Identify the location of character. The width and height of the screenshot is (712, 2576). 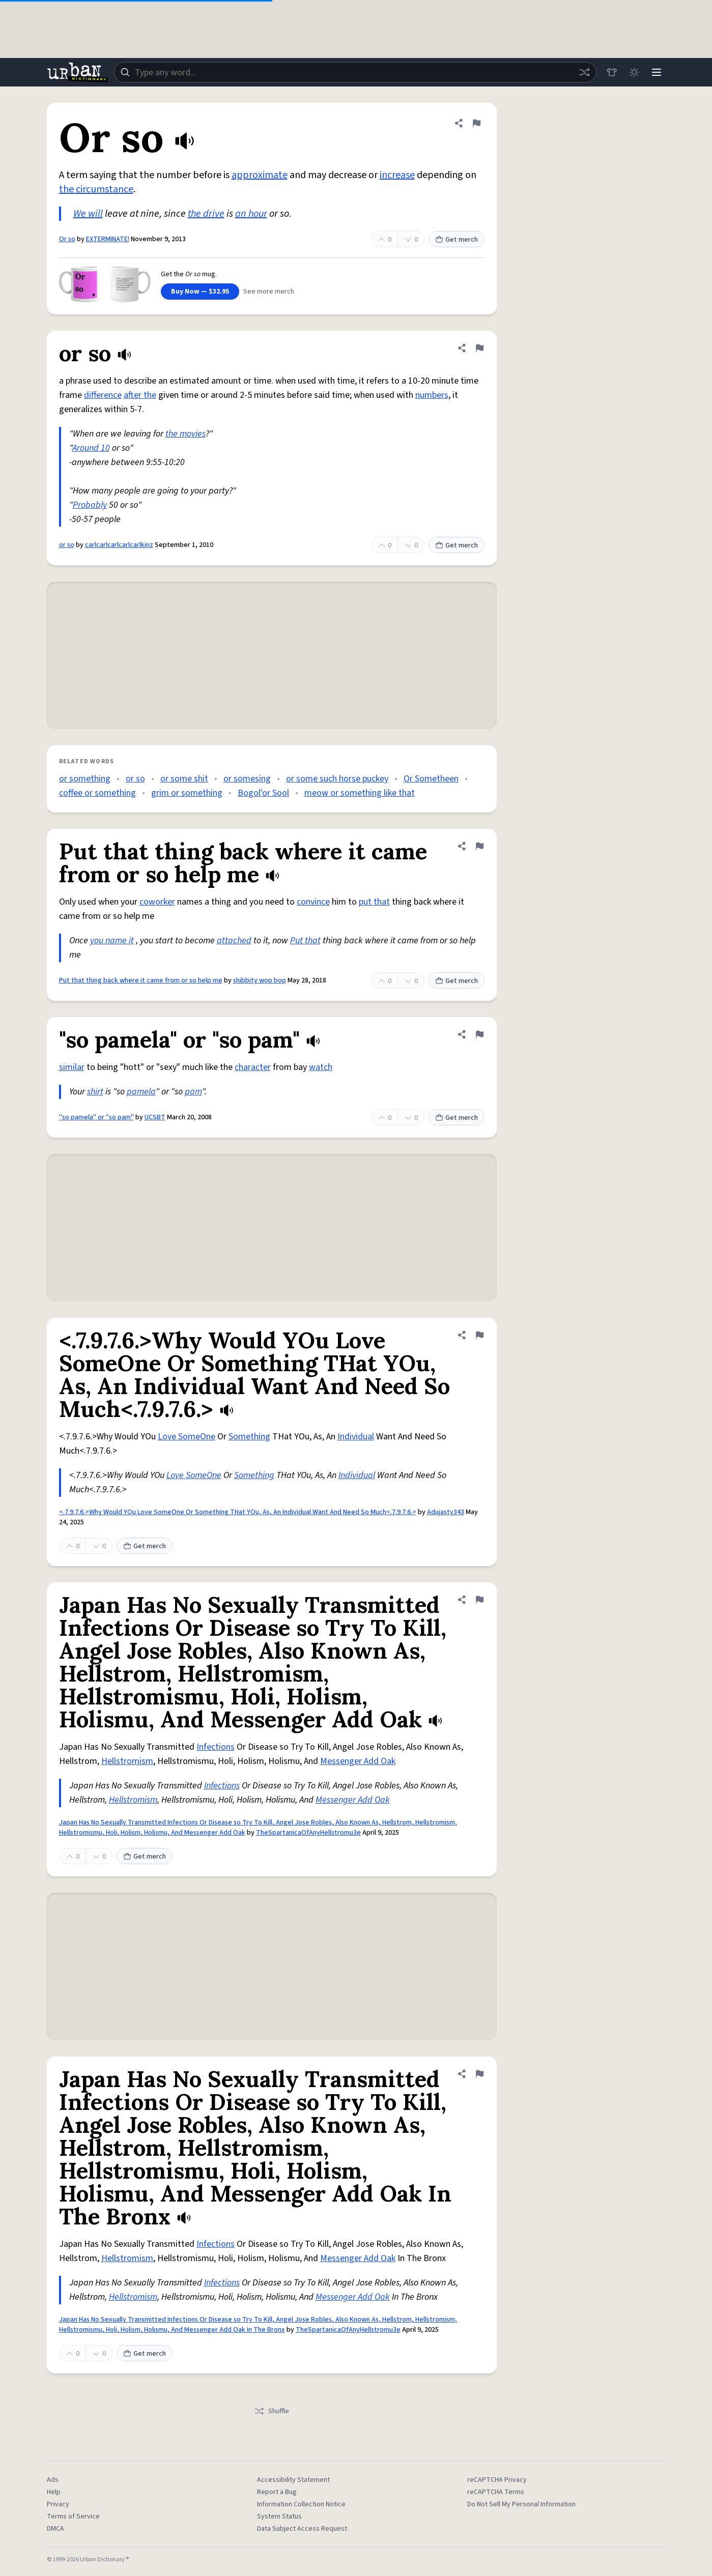
(253, 1067).